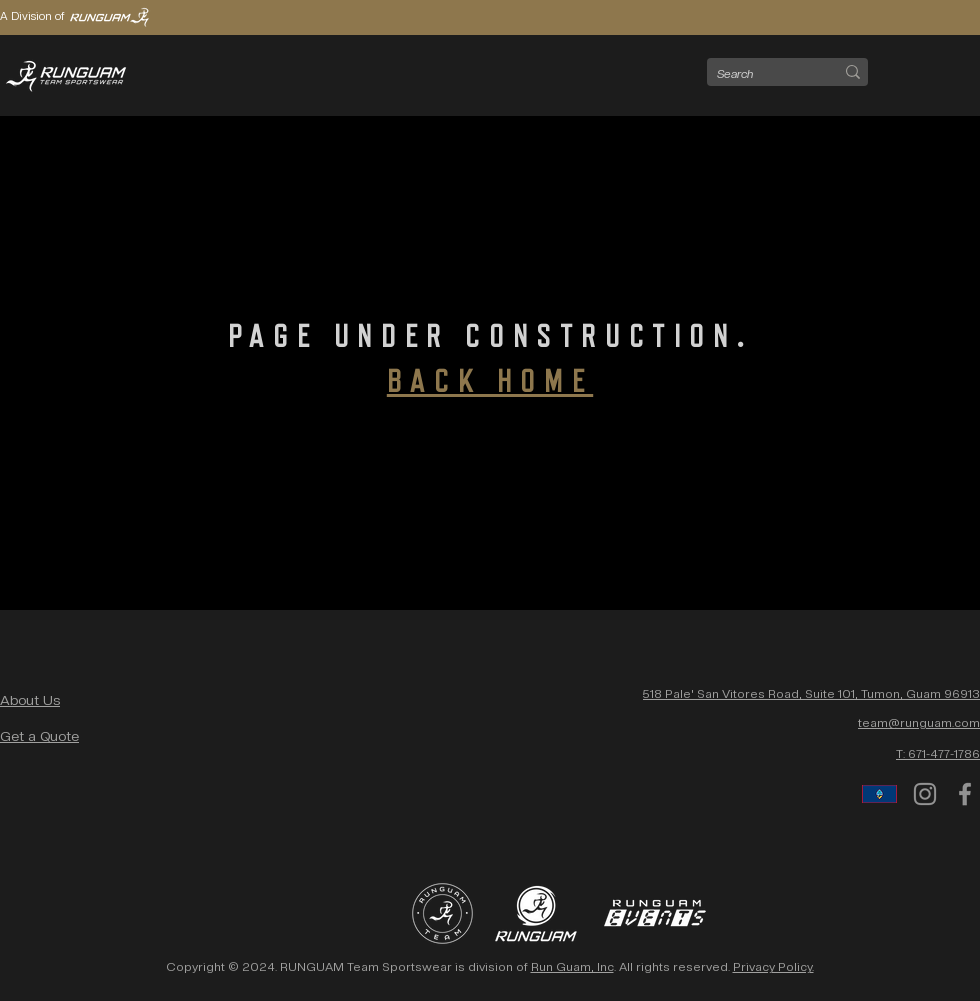 The image size is (980, 1001). What do you see at coordinates (572, 967) in the screenshot?
I see `Run Guam, Inc` at bounding box center [572, 967].